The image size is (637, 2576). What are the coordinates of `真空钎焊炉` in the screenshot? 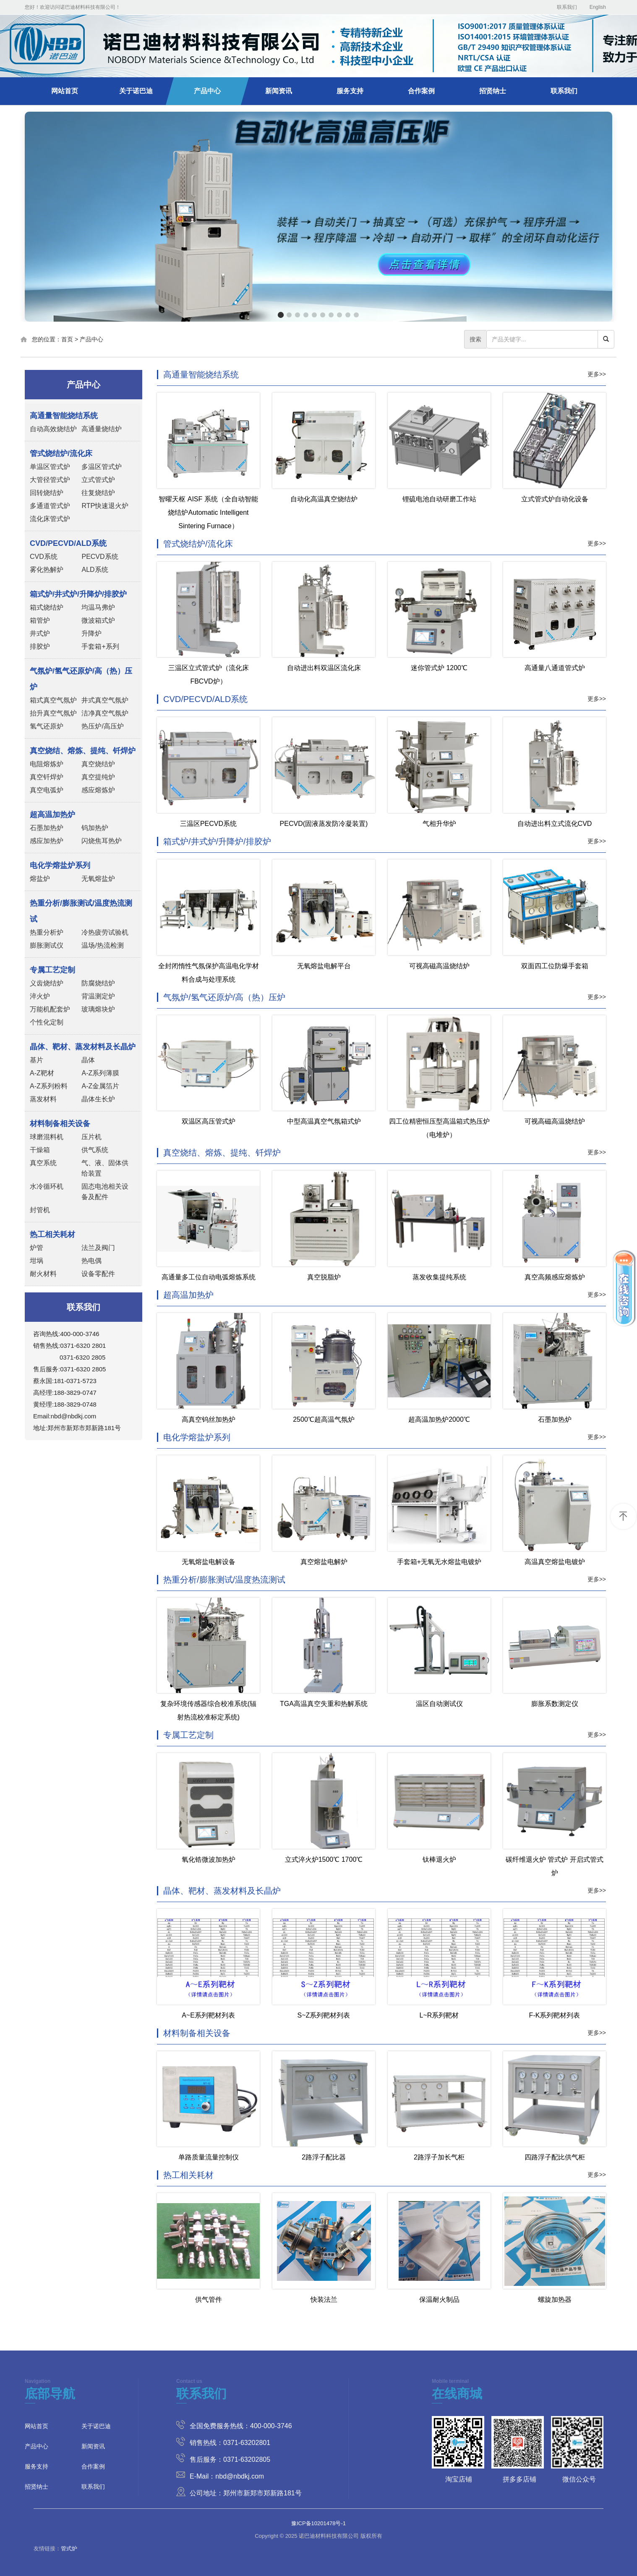 It's located at (46, 777).